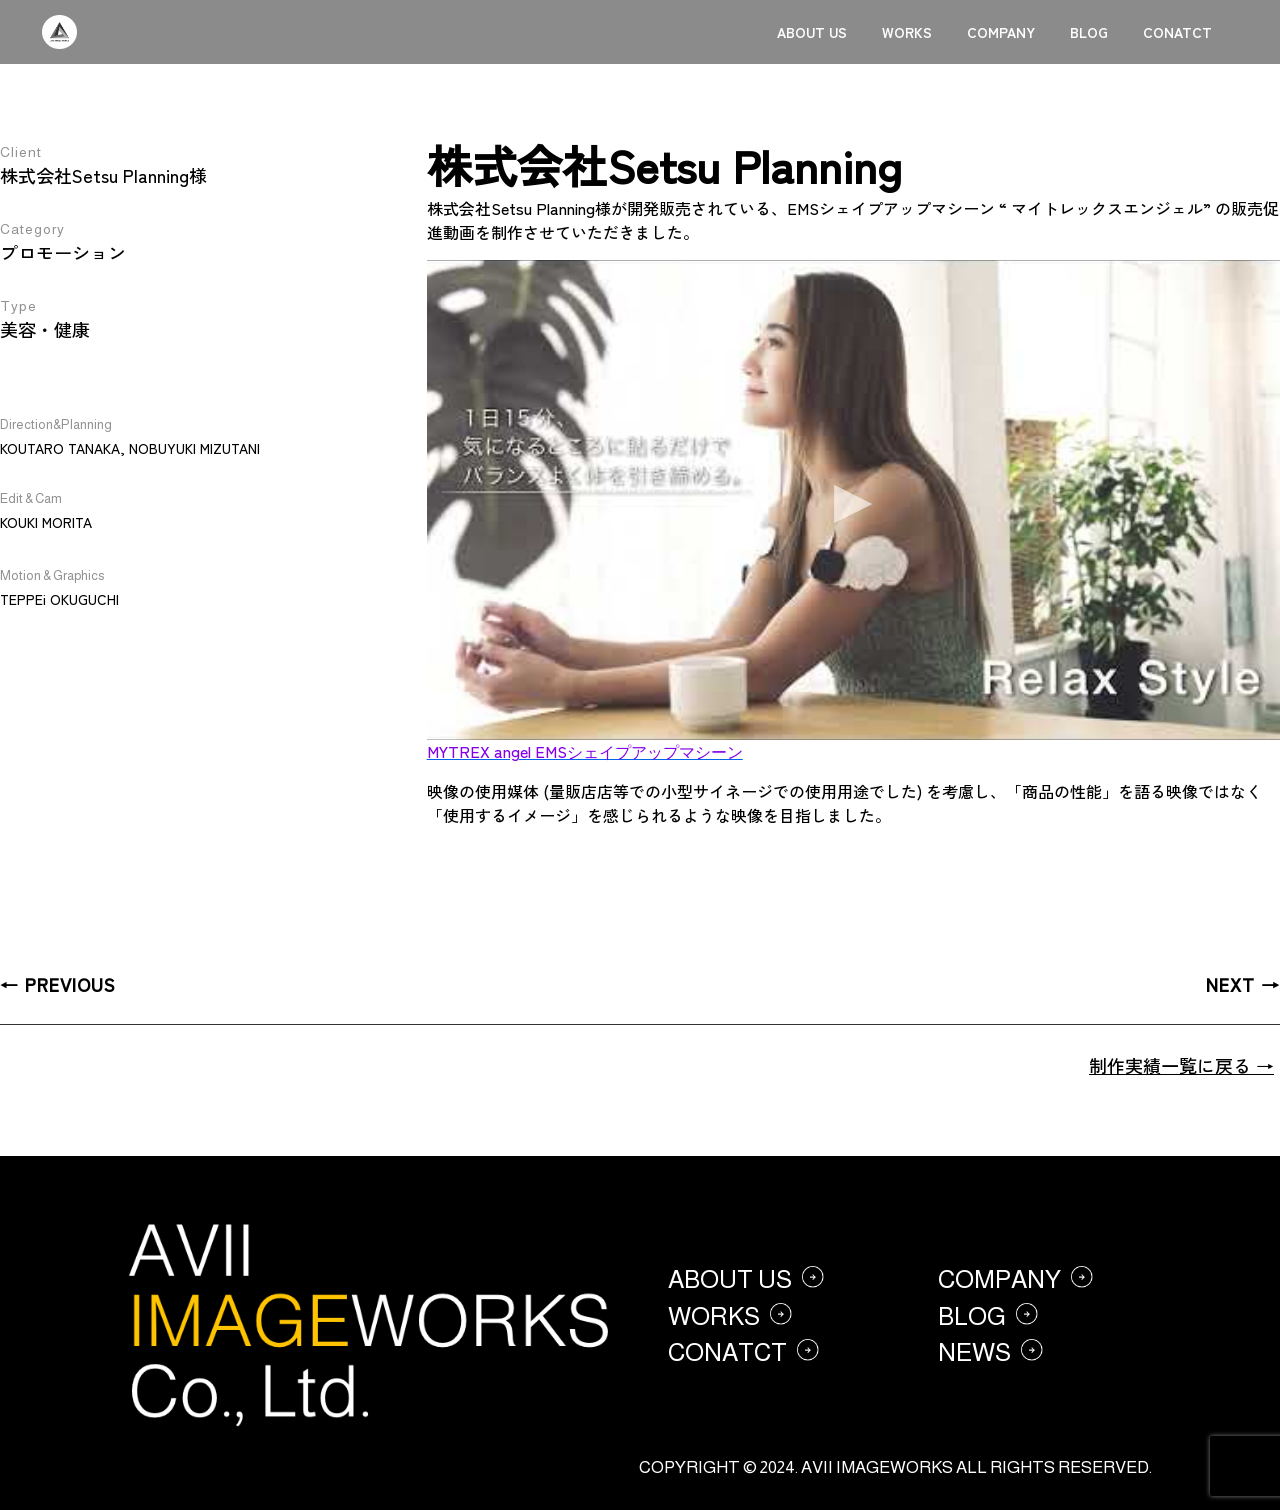  I want to click on ABOUT US, so click(812, 32).